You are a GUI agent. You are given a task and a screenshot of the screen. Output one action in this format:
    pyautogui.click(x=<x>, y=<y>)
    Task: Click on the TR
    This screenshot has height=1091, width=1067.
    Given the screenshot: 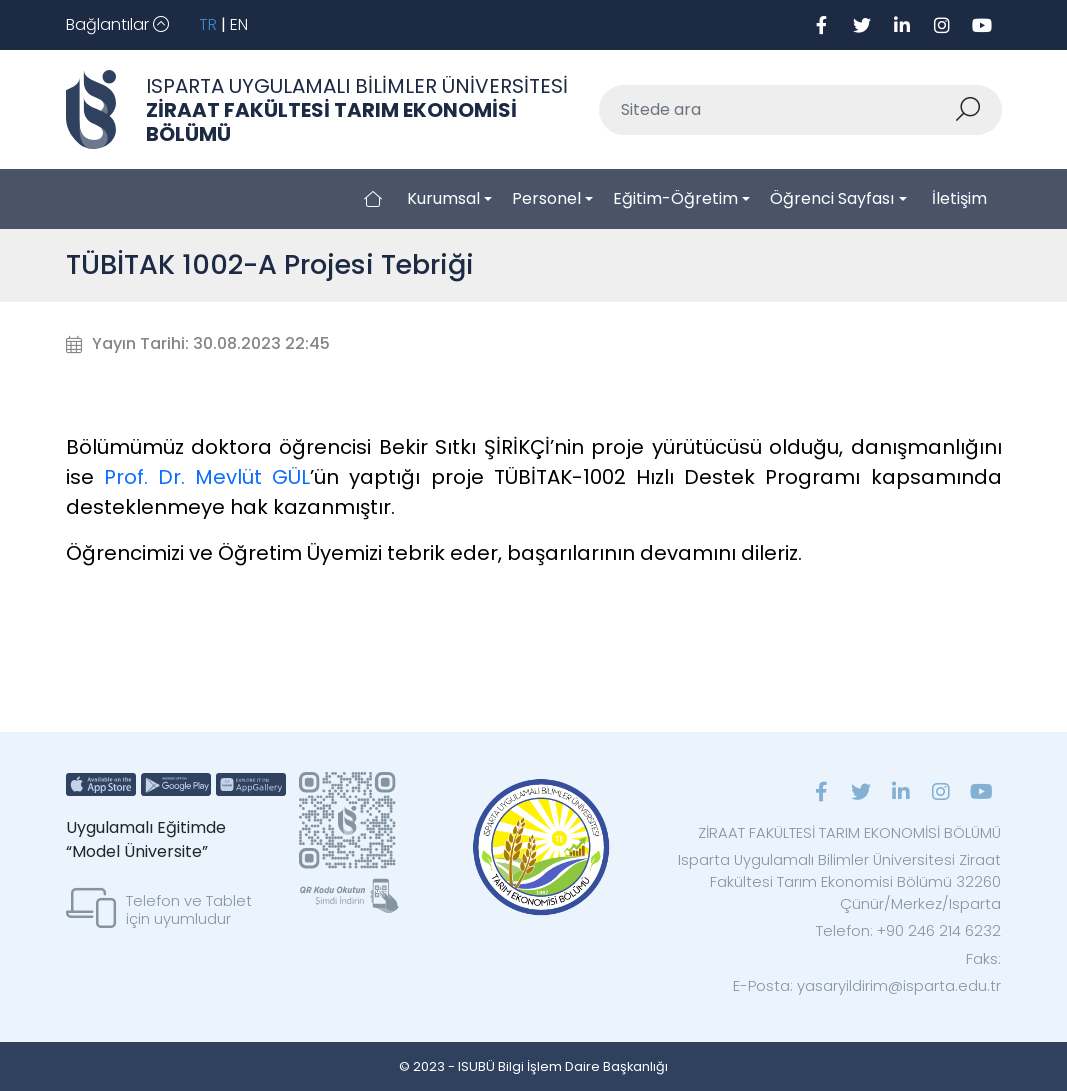 What is the action you would take?
    pyautogui.click(x=208, y=24)
    